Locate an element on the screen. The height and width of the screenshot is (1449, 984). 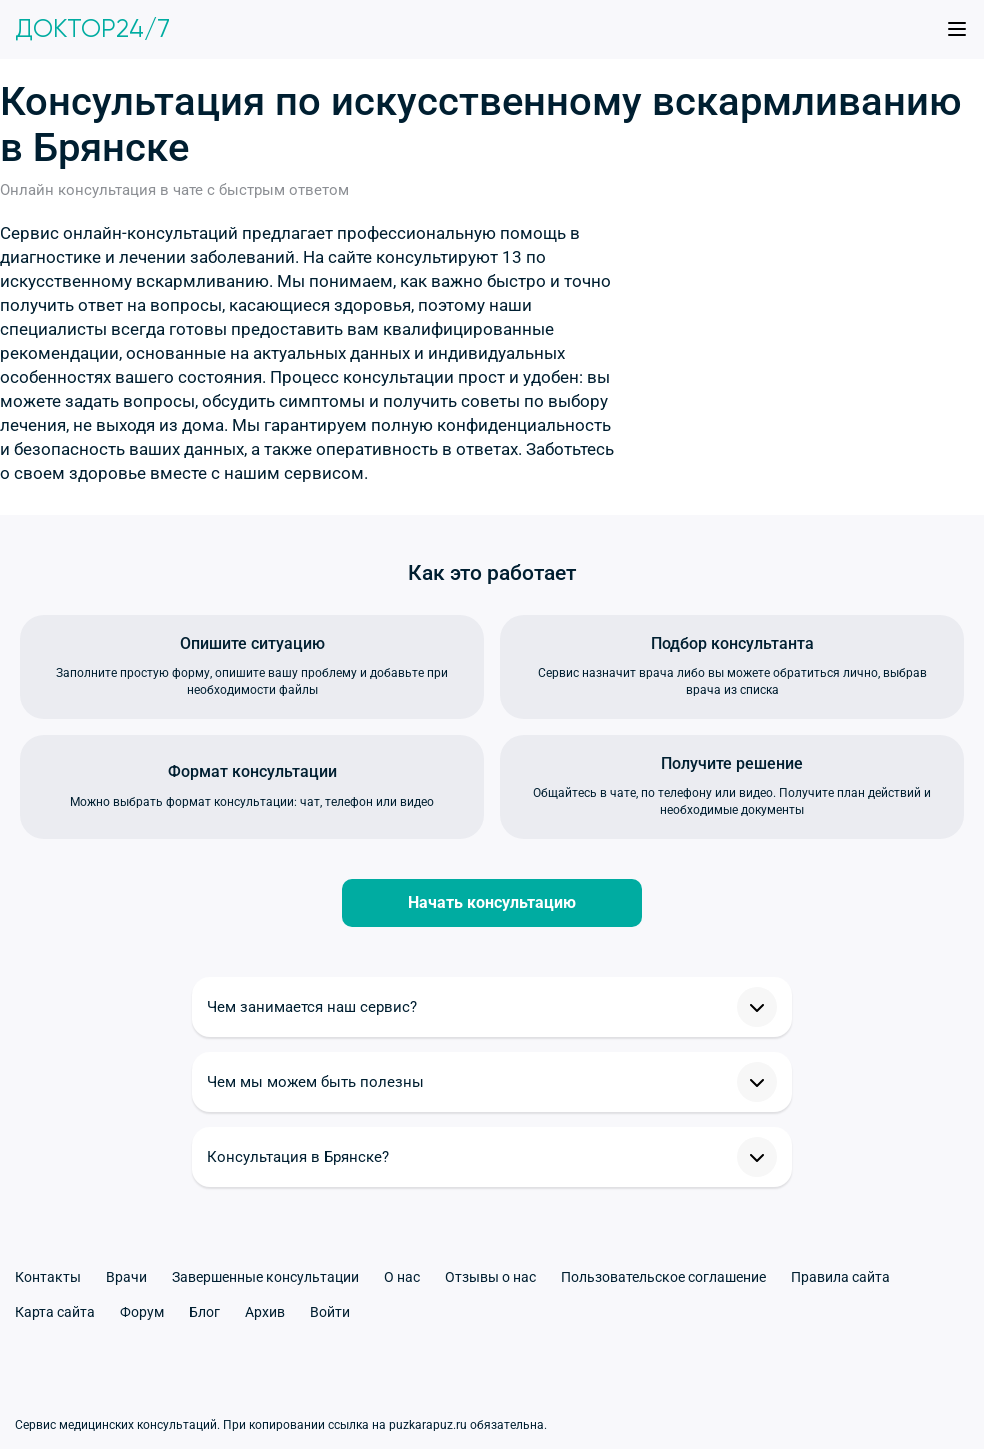
О нас is located at coordinates (402, 1277).